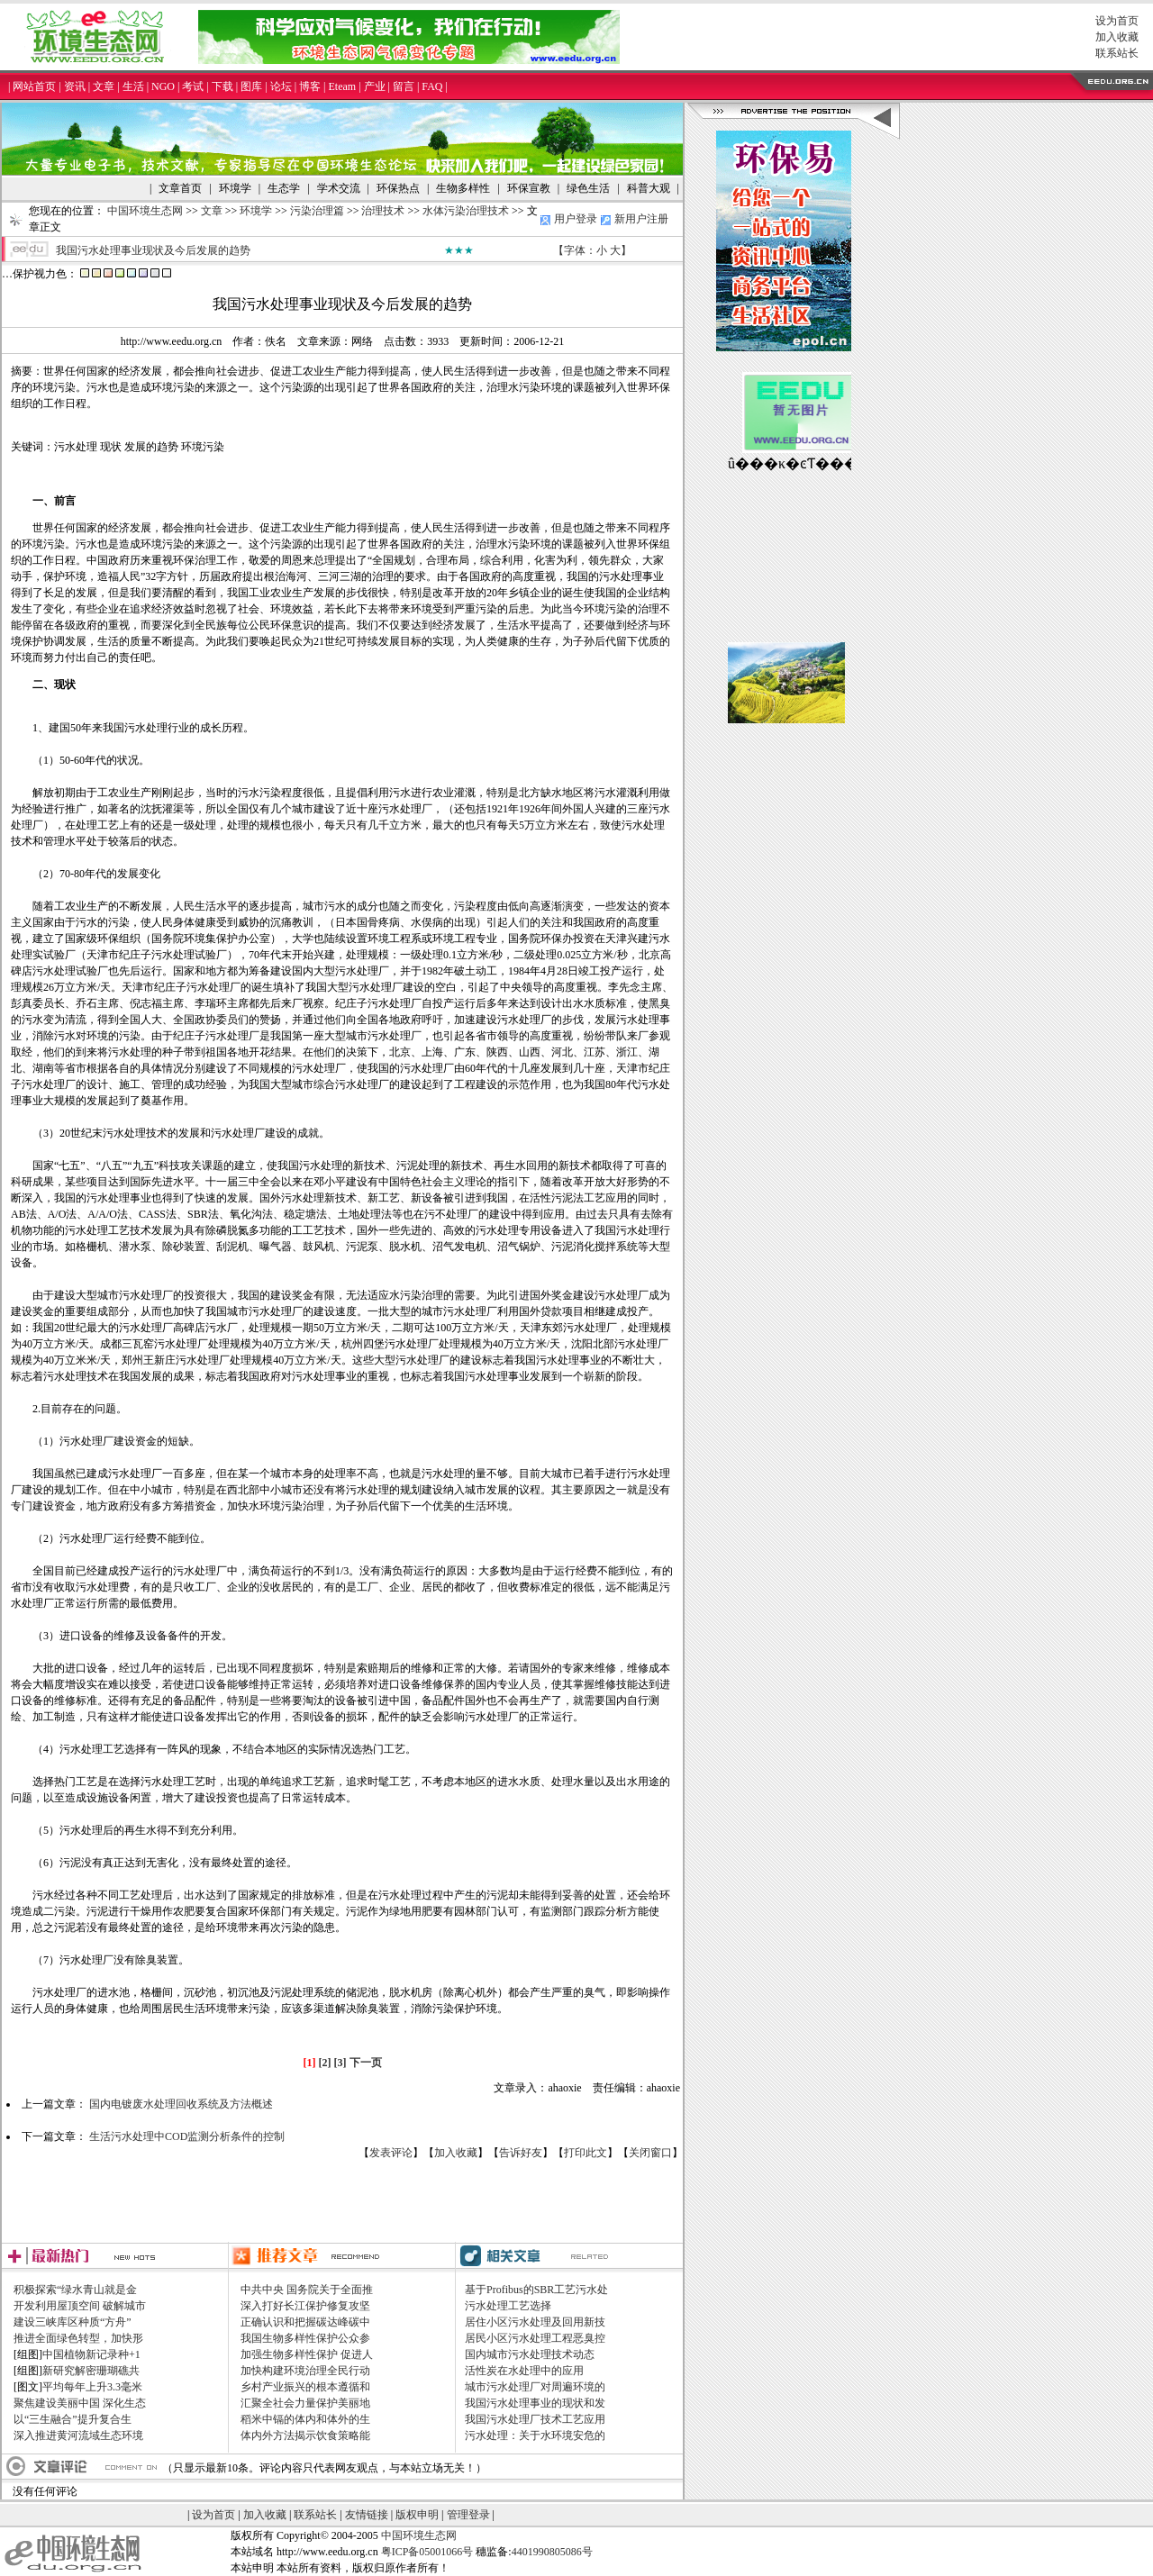 The width and height of the screenshot is (1153, 2576). Describe the element at coordinates (251, 86) in the screenshot. I see `图库` at that location.